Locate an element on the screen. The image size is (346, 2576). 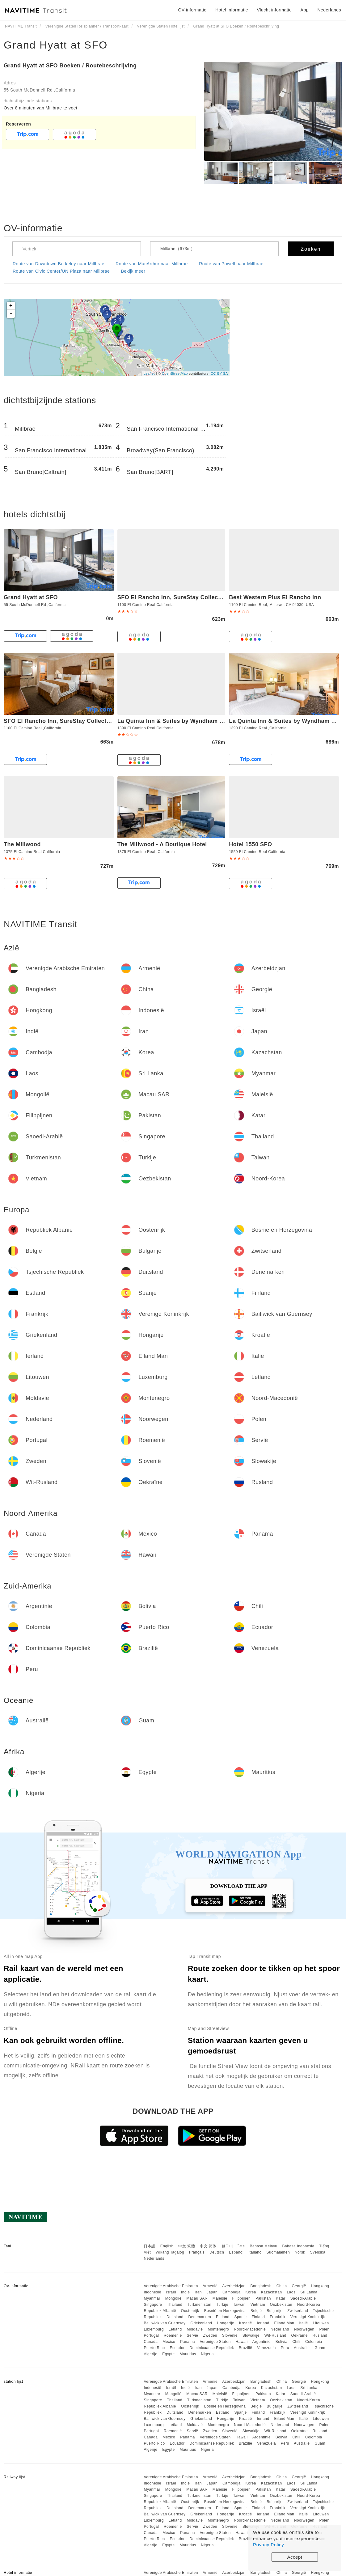
Español is located at coordinates (236, 2252).